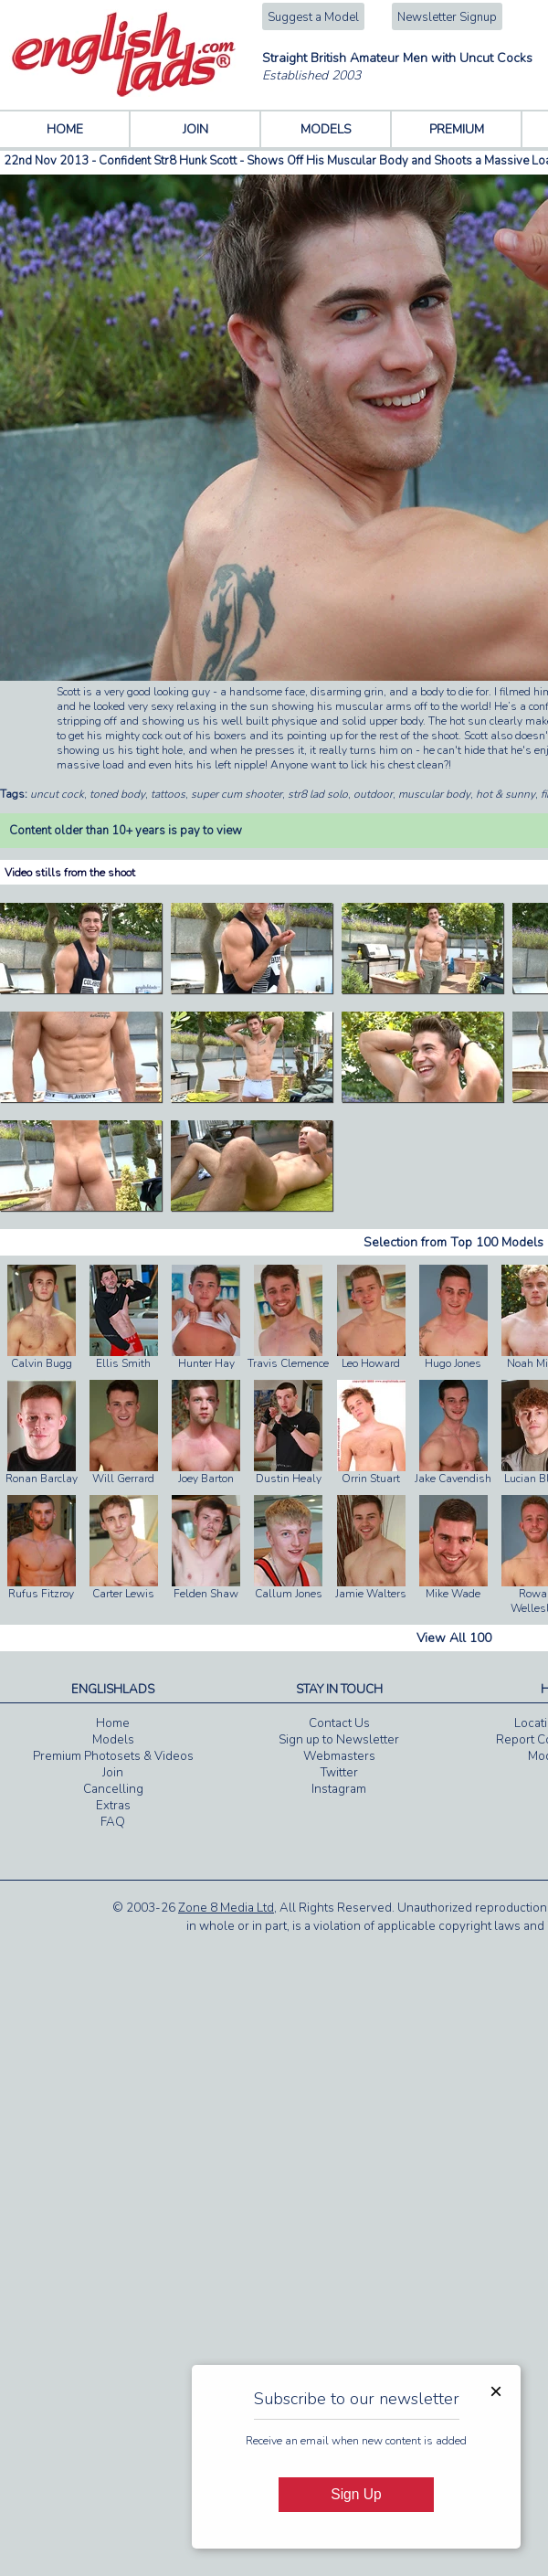  I want to click on super cum shooter, so click(236, 794).